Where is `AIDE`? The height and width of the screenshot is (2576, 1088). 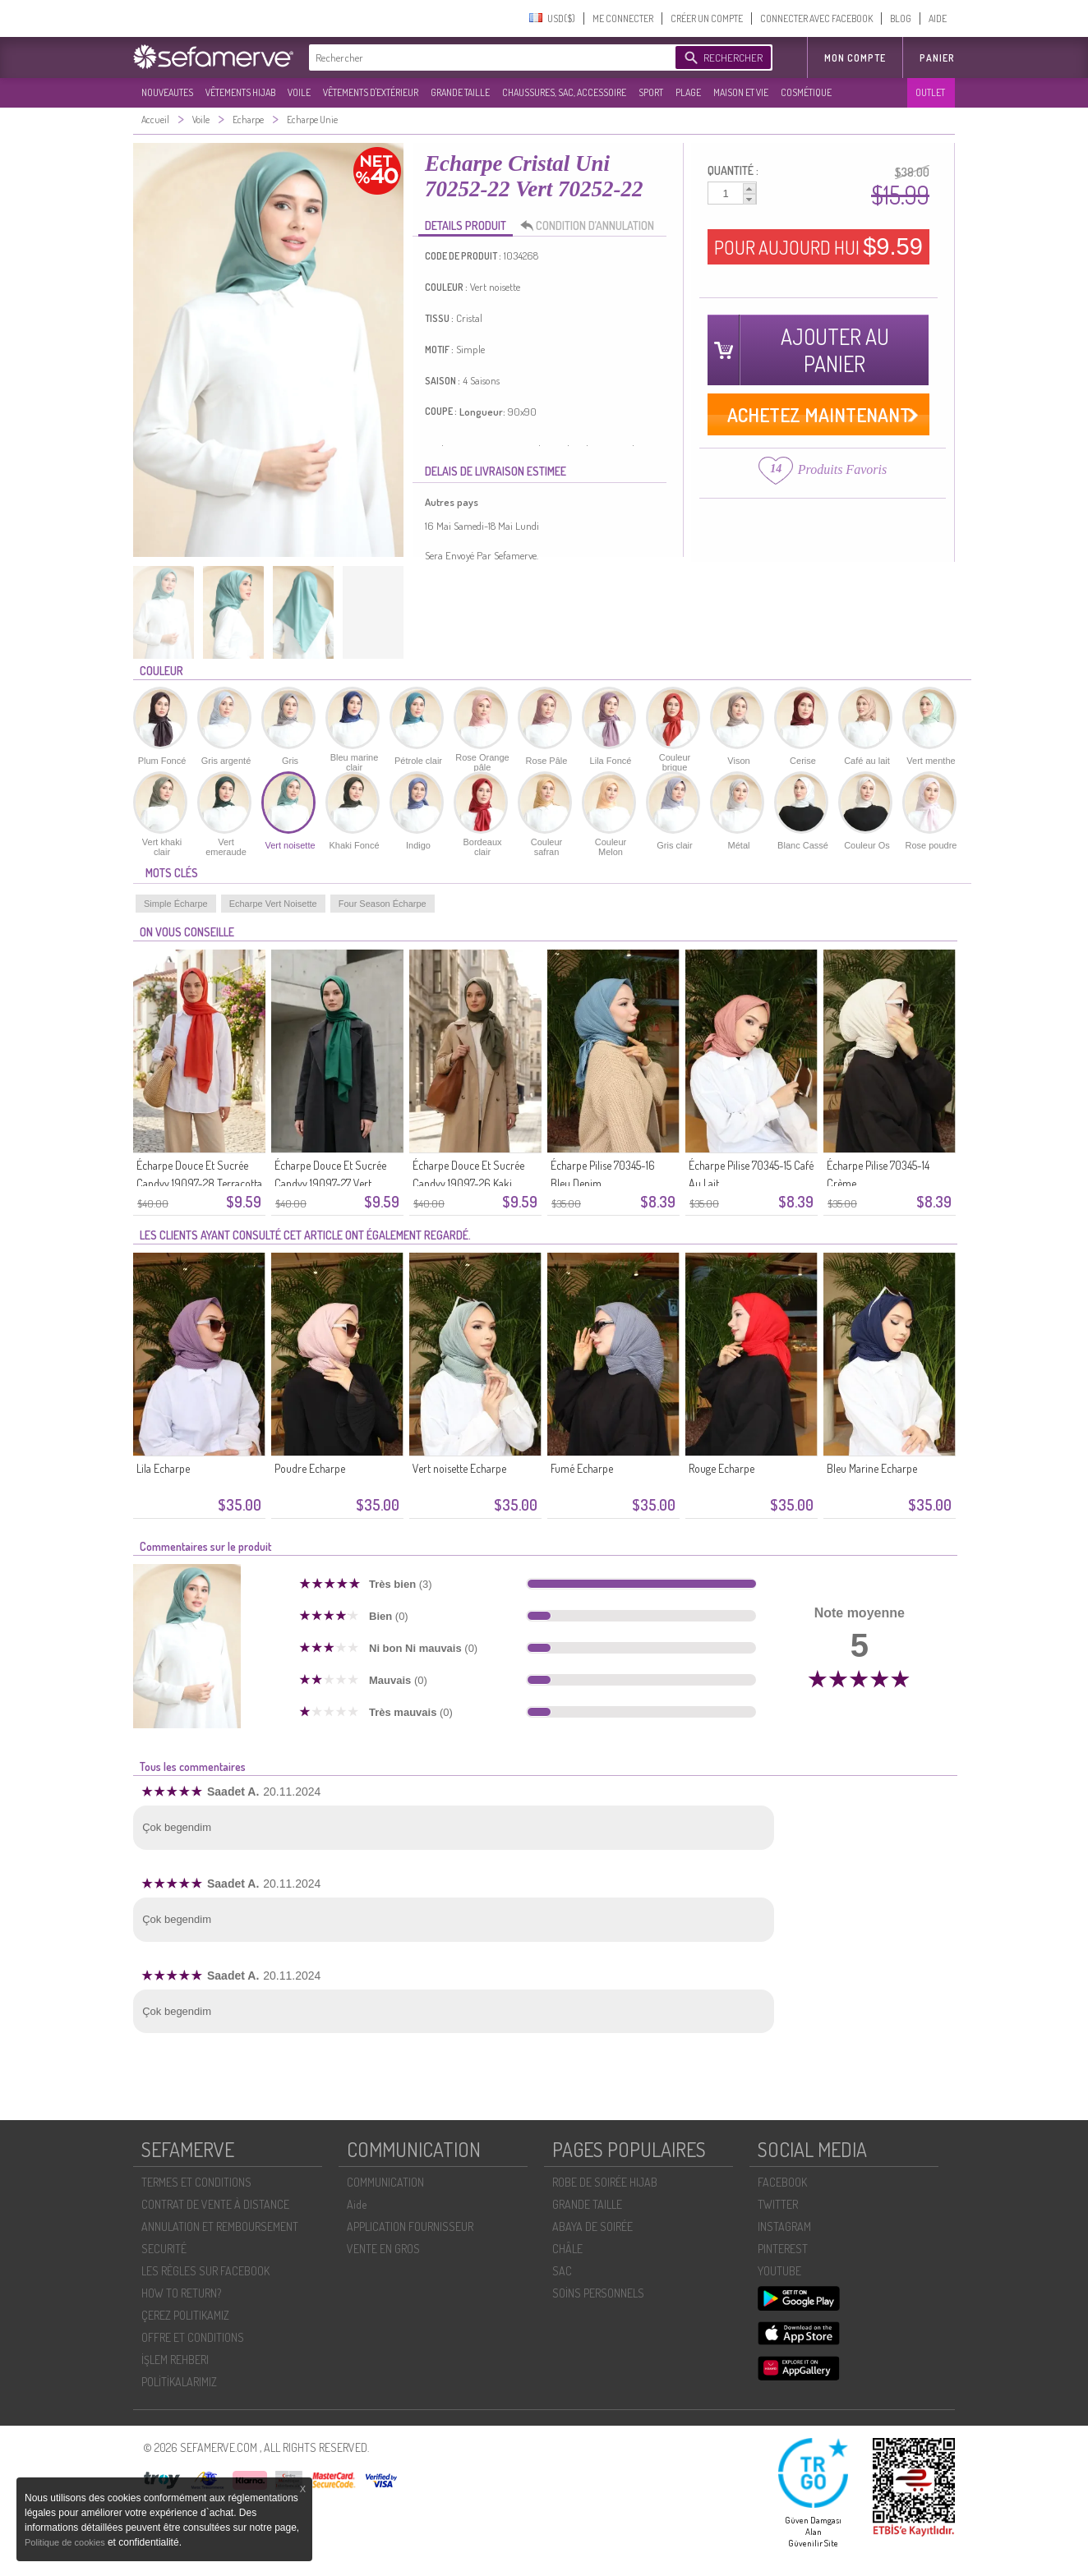 AIDE is located at coordinates (938, 18).